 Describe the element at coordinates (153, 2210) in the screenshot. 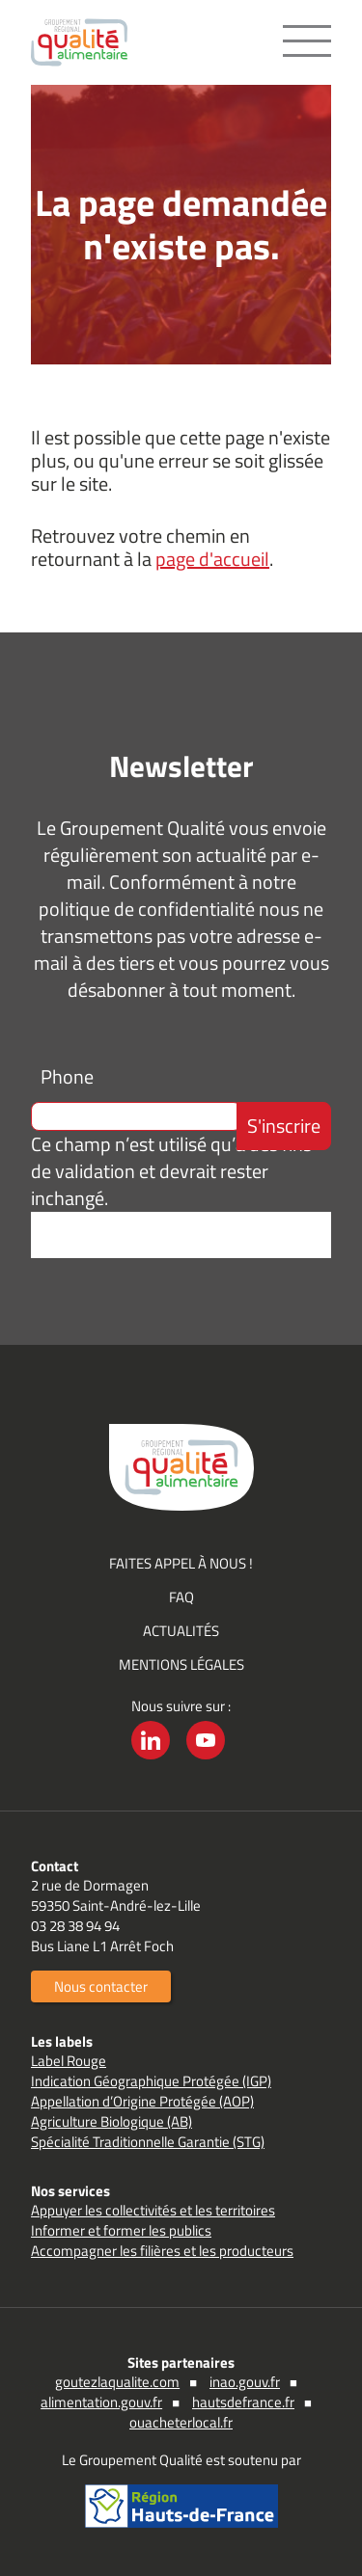

I see `Appuyer les collectivités et les territoires` at that location.